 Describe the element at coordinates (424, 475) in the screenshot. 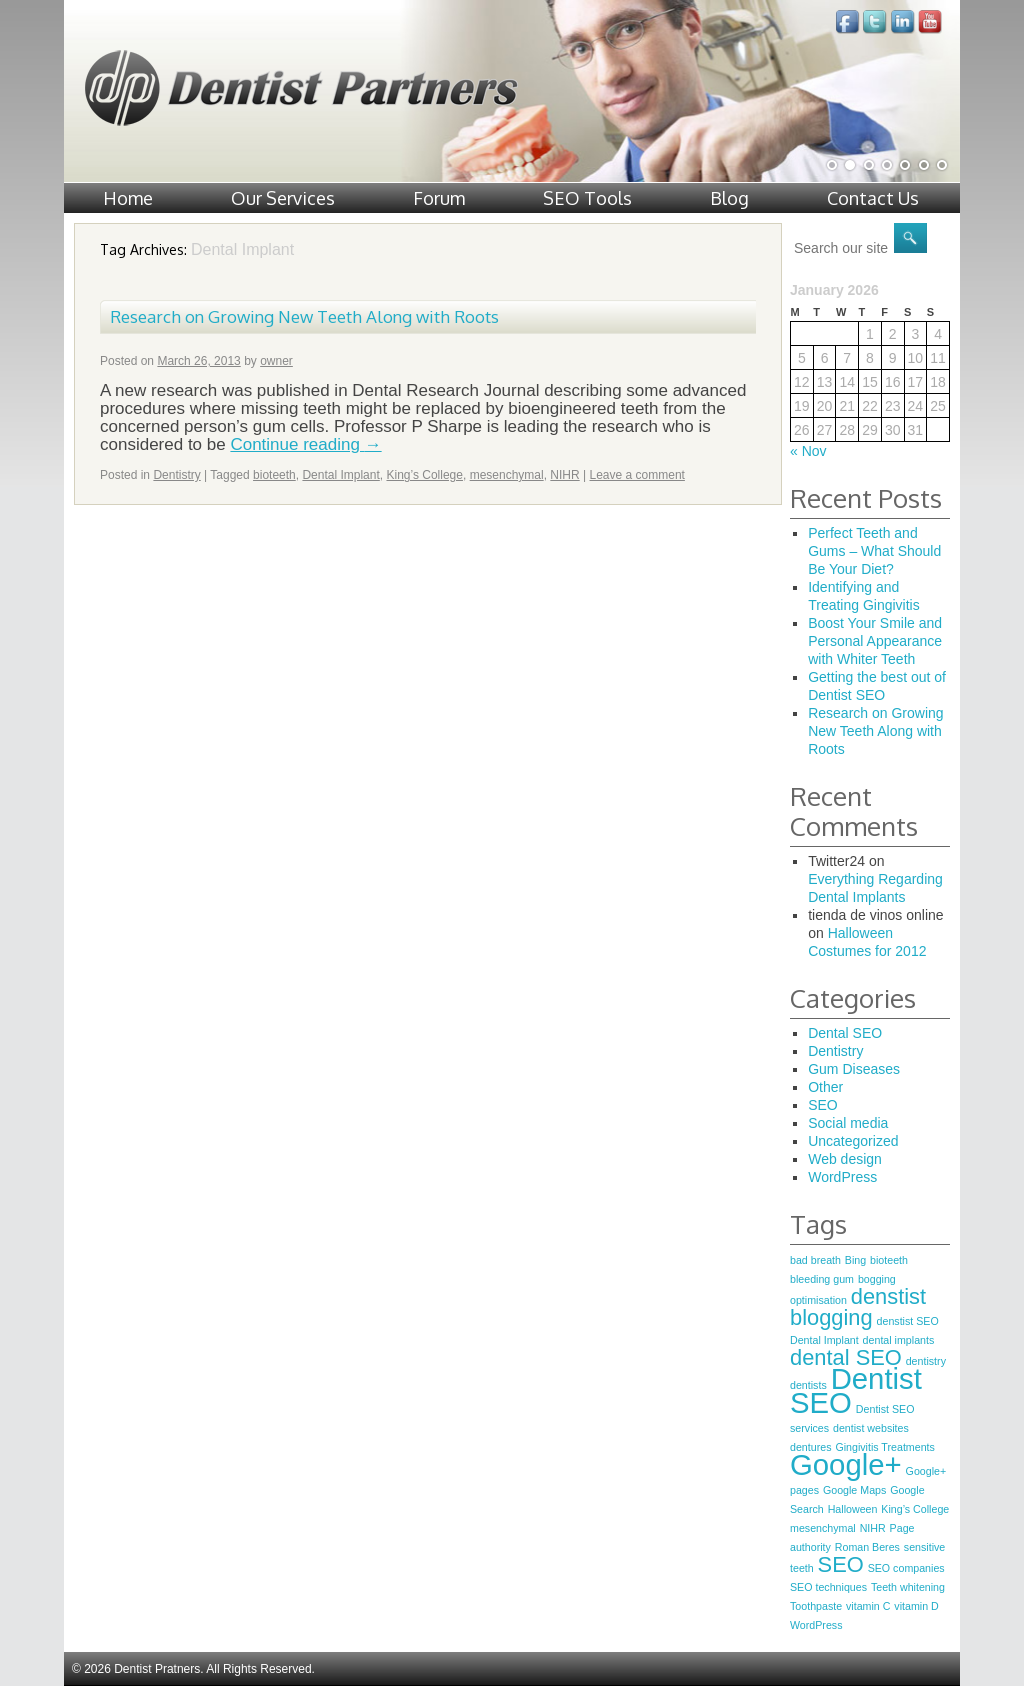

I see `King’s College` at that location.